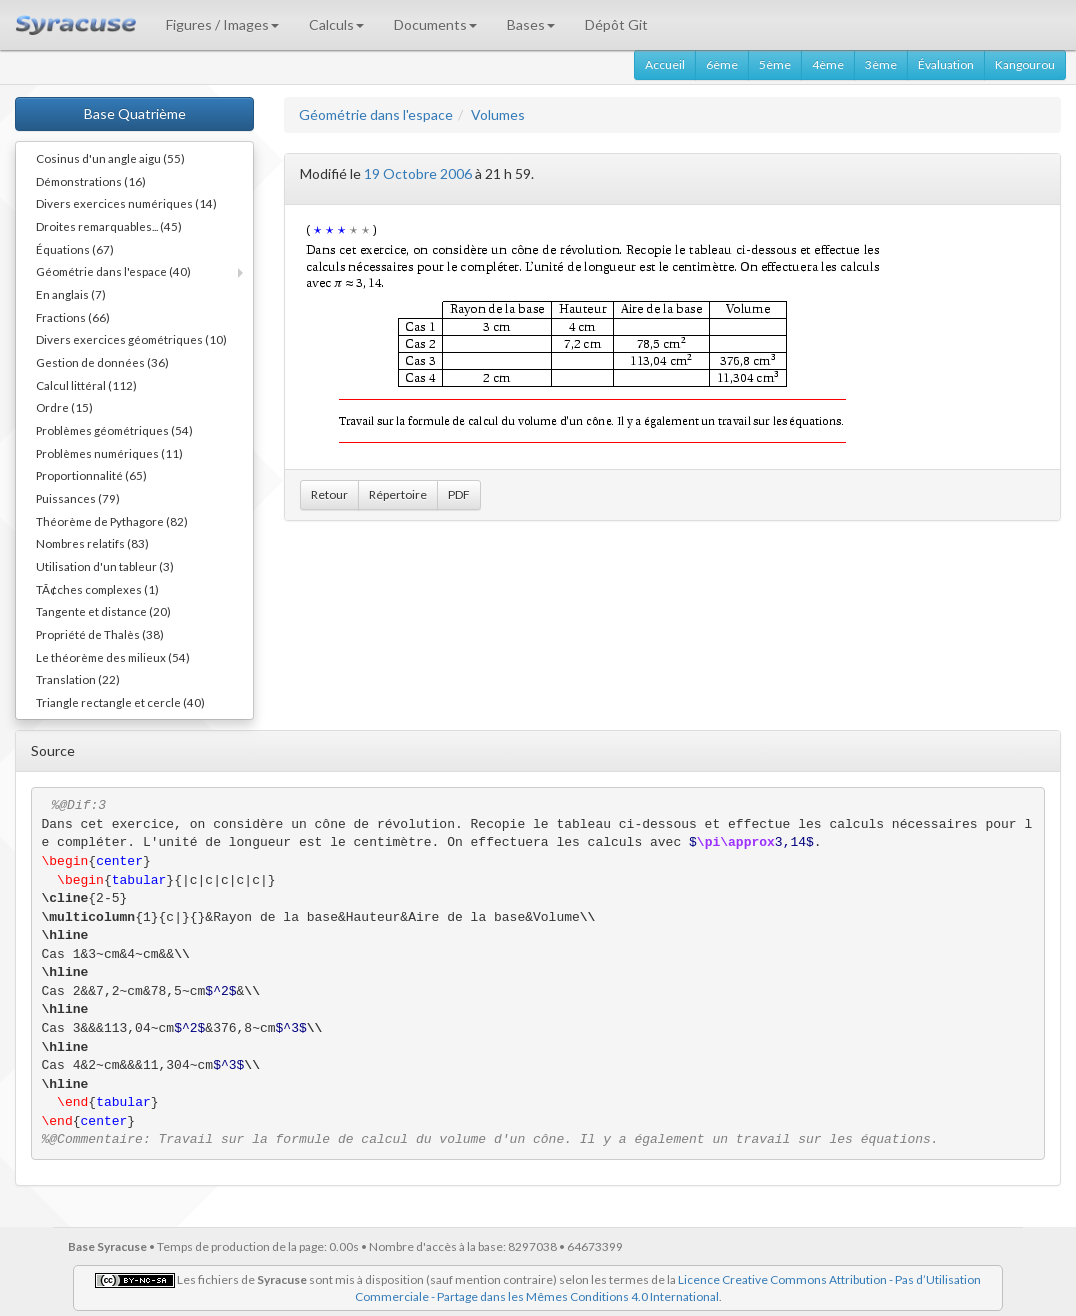  Describe the element at coordinates (722, 64) in the screenshot. I see `6ème` at that location.